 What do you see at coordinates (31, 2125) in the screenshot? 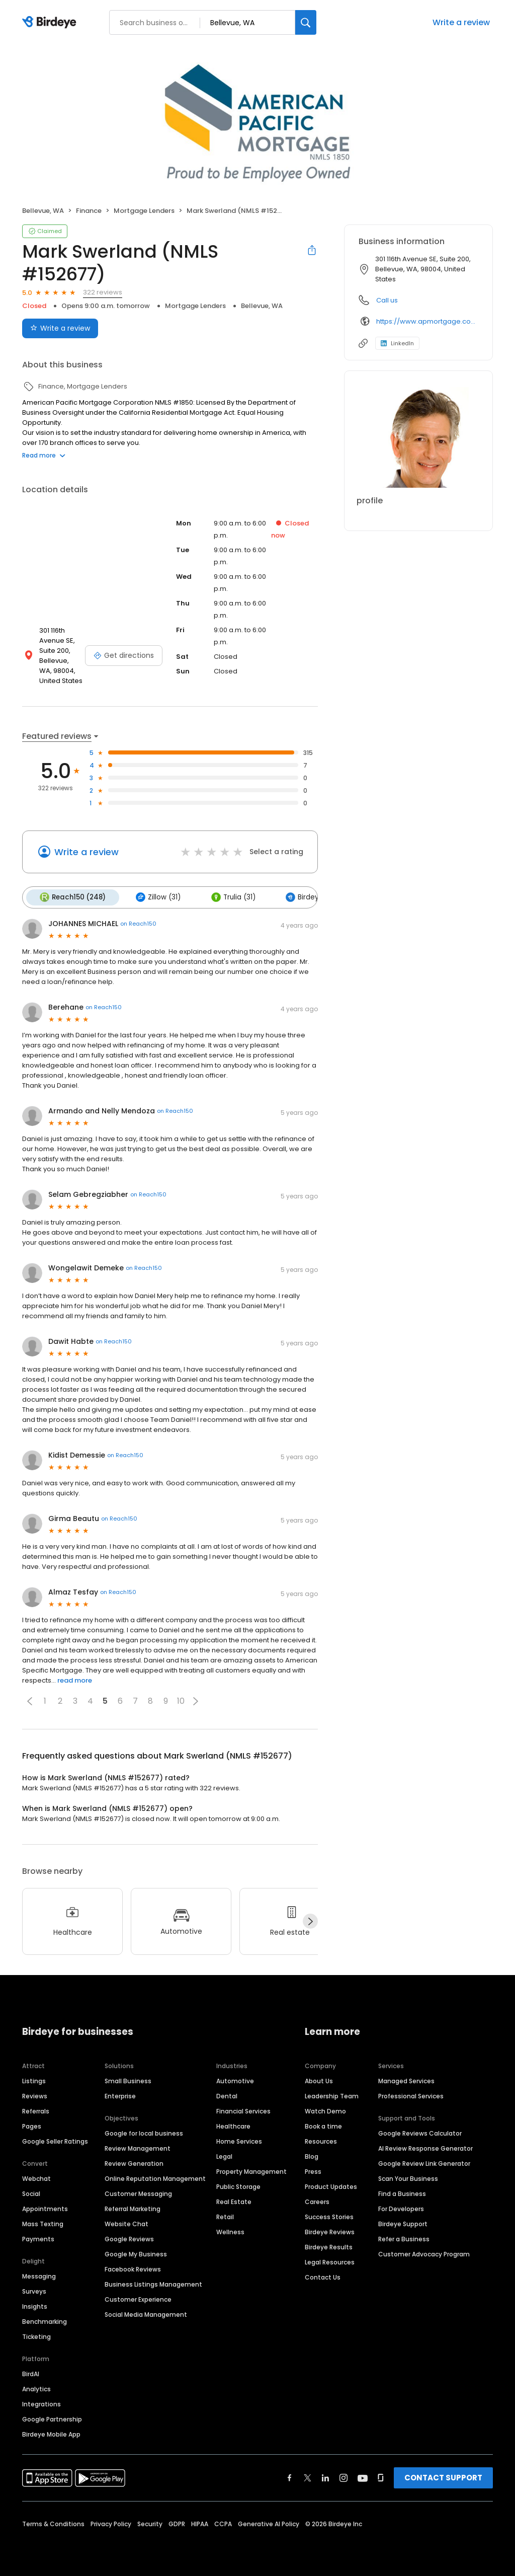
I see `Pages` at bounding box center [31, 2125].